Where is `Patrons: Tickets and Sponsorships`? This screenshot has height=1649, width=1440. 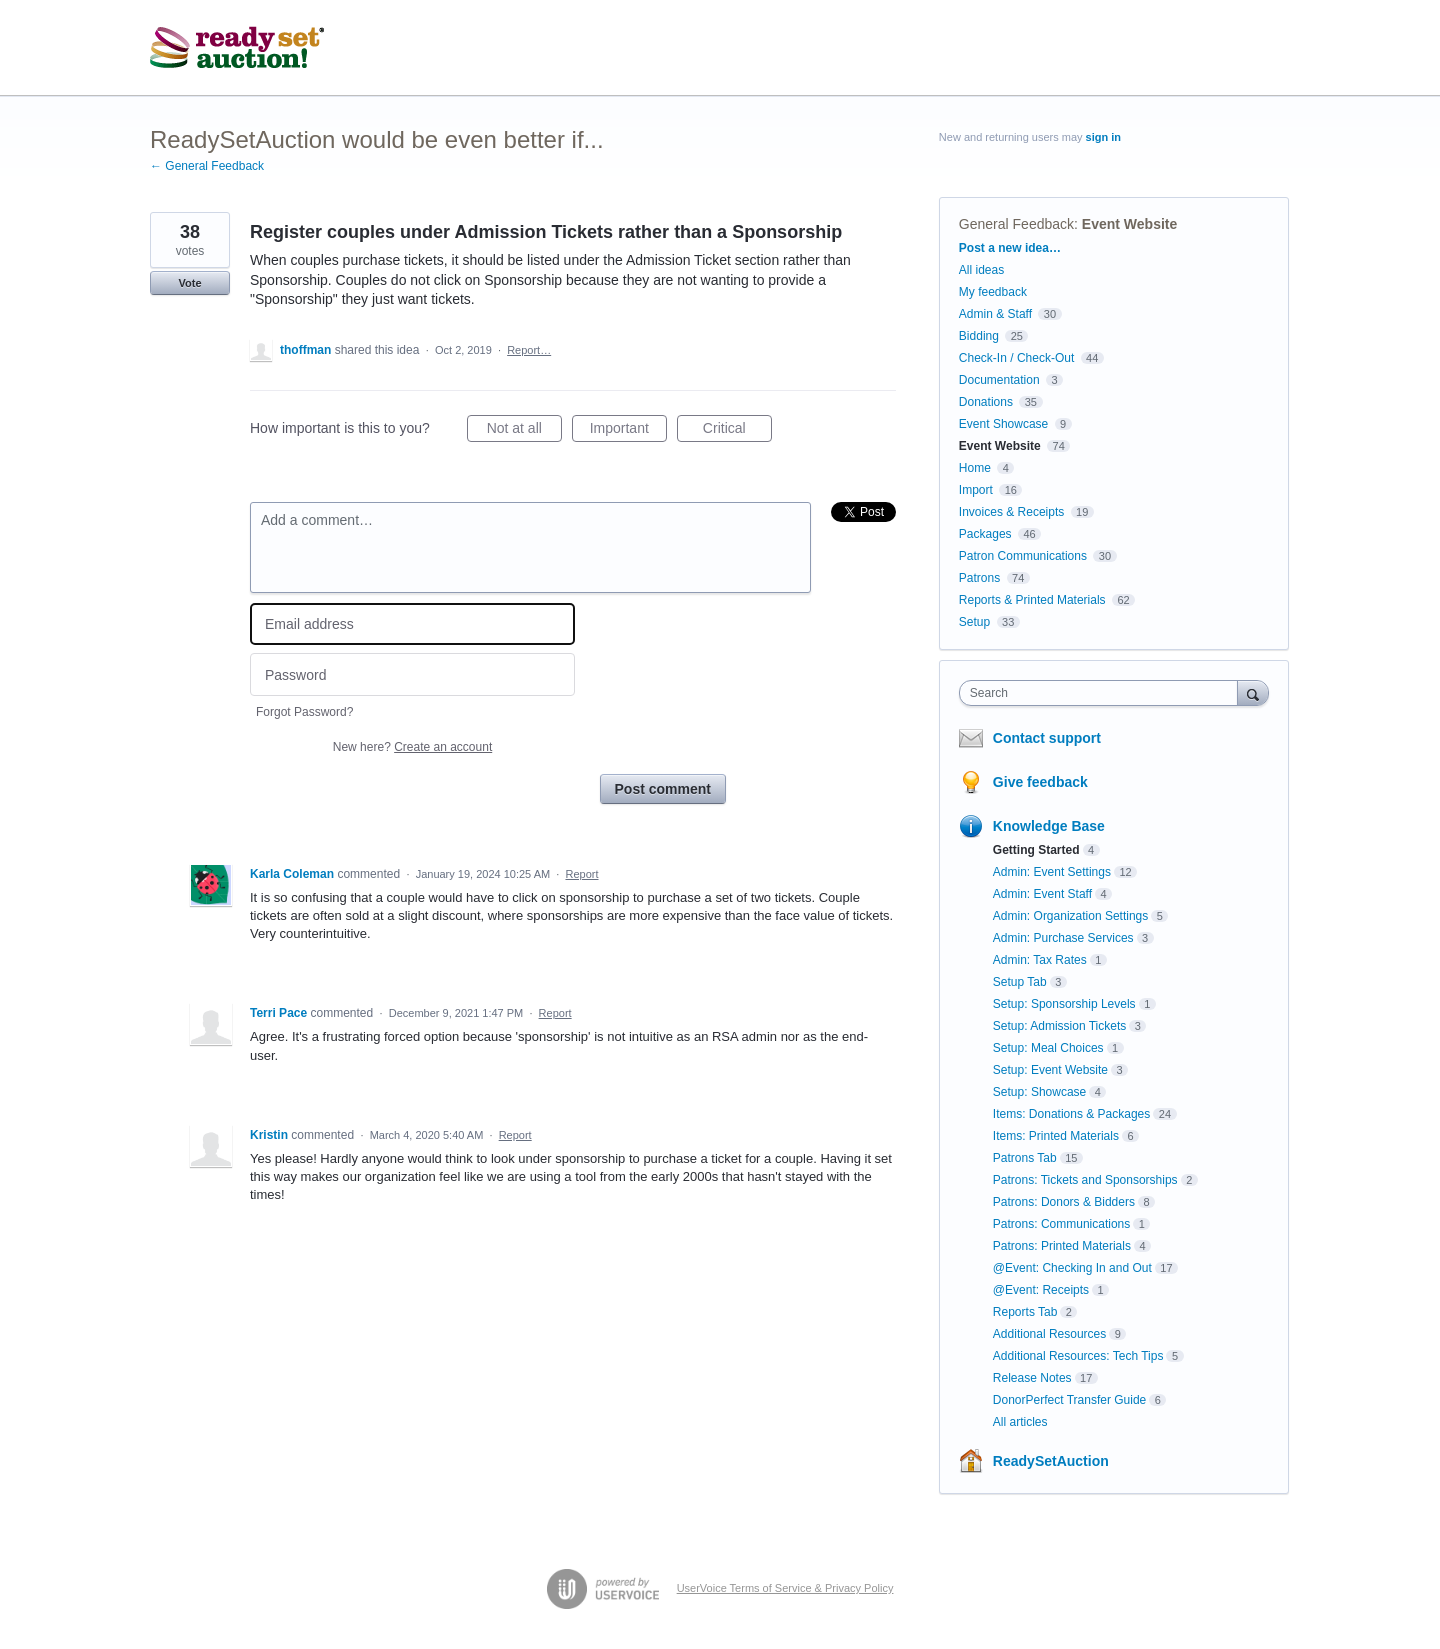
Patrons: Tickets and Sponsorships is located at coordinates (1085, 1180).